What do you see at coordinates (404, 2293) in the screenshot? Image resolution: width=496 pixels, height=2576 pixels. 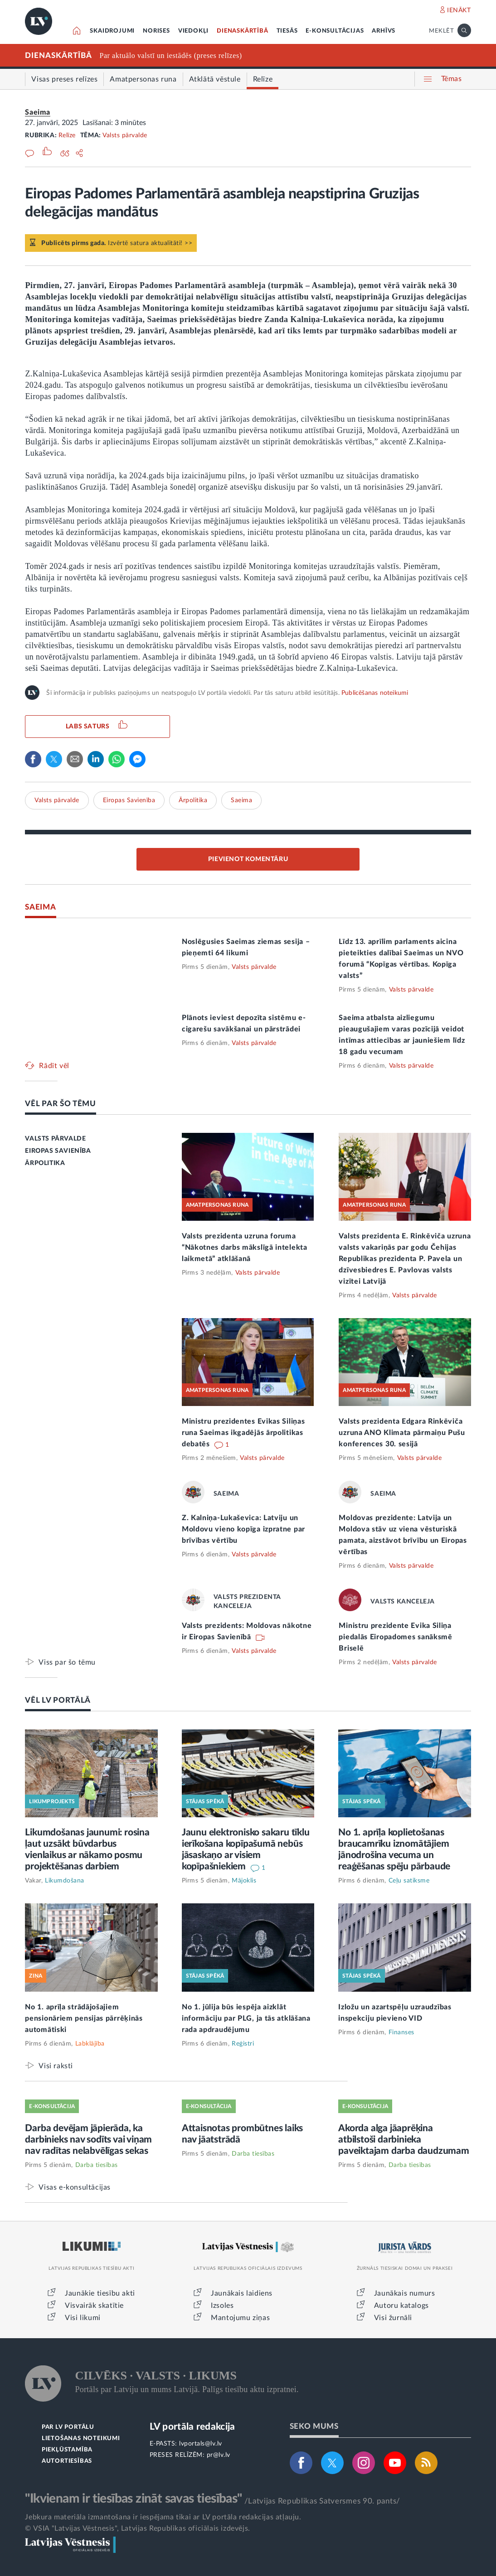 I see `Jaunākais numurs` at bounding box center [404, 2293].